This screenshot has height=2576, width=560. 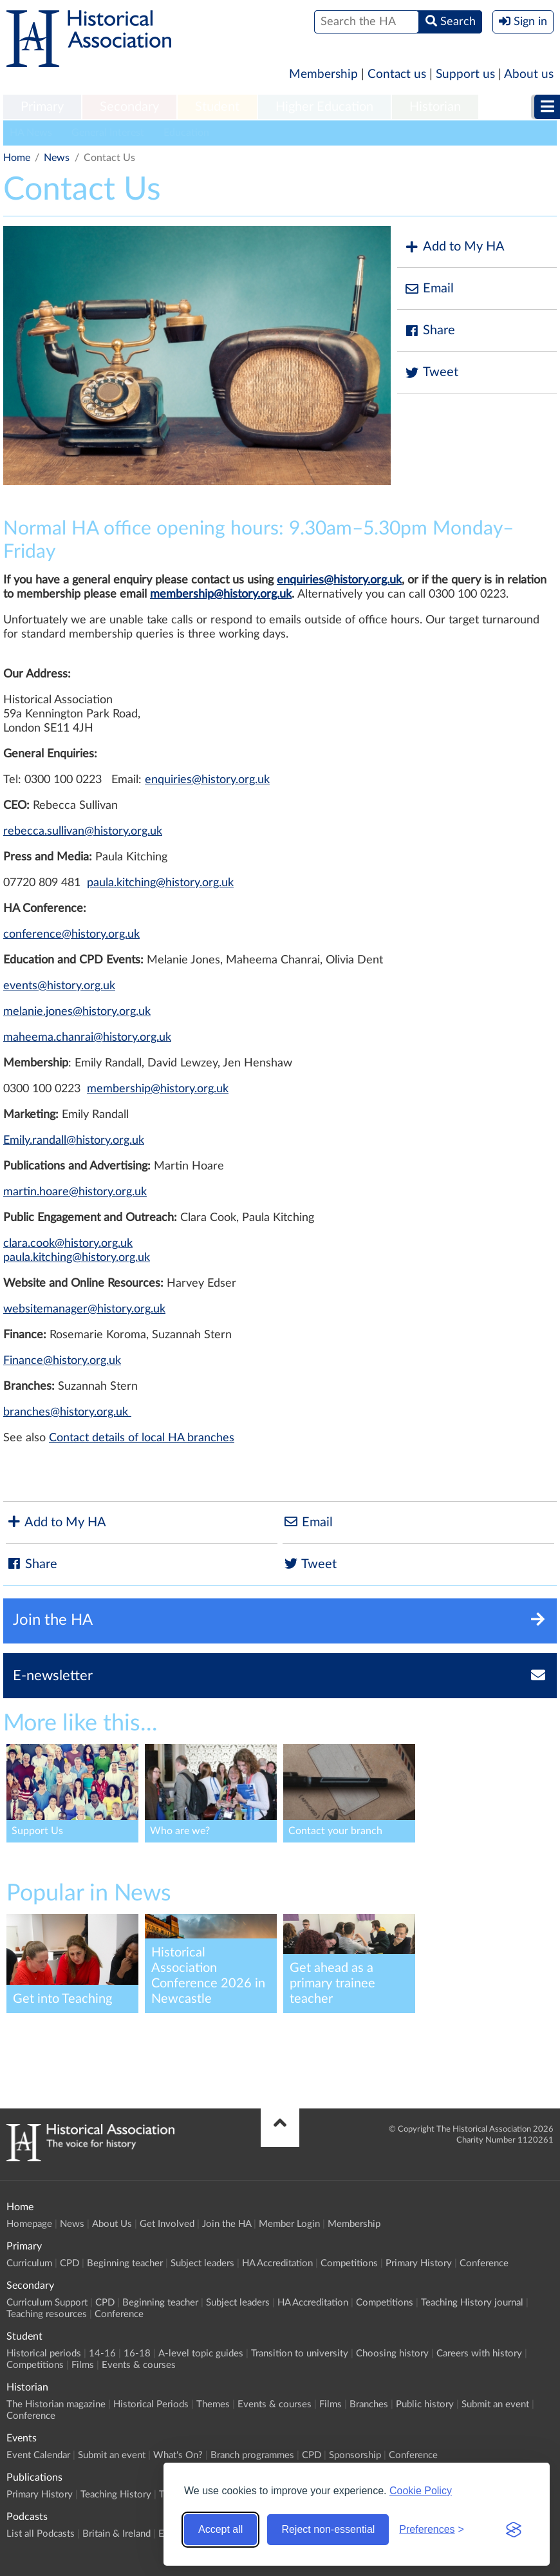 I want to click on Historian, so click(x=435, y=106).